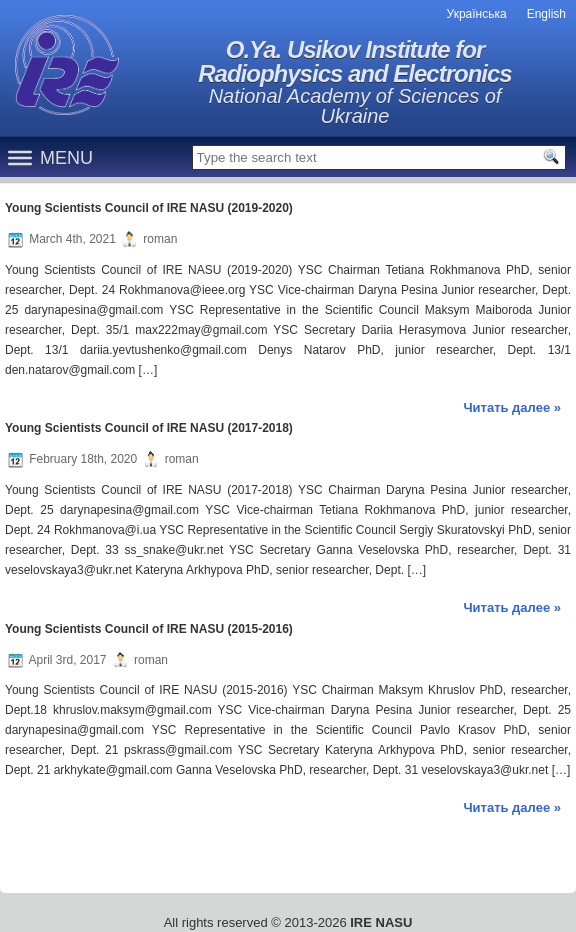 The height and width of the screenshot is (932, 576). What do you see at coordinates (20, 157) in the screenshot?
I see `[Menu]` at bounding box center [20, 157].